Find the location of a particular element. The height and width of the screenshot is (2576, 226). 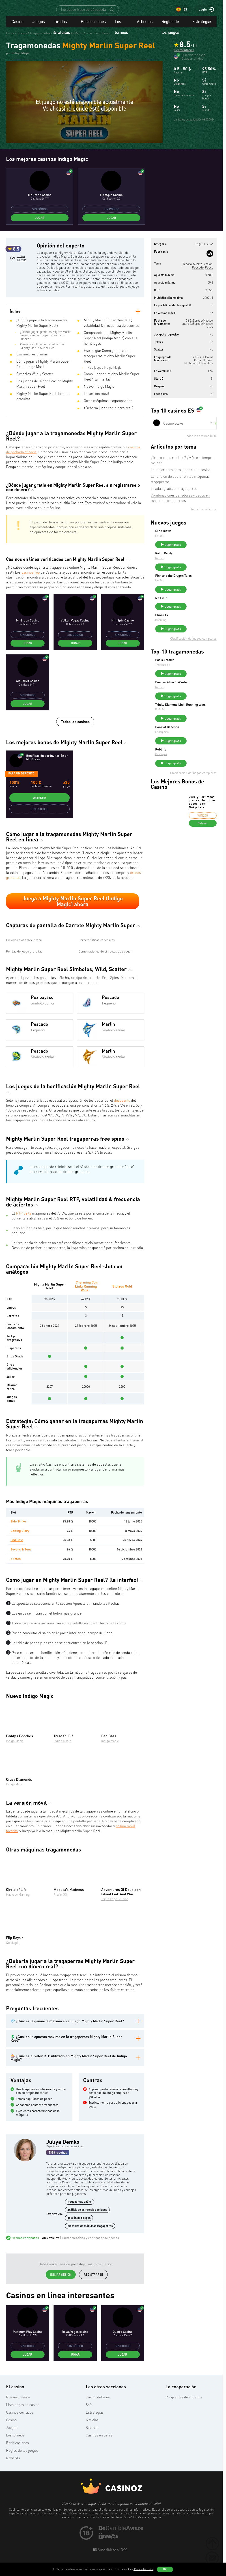

Programas de afiliados is located at coordinates (184, 2470).